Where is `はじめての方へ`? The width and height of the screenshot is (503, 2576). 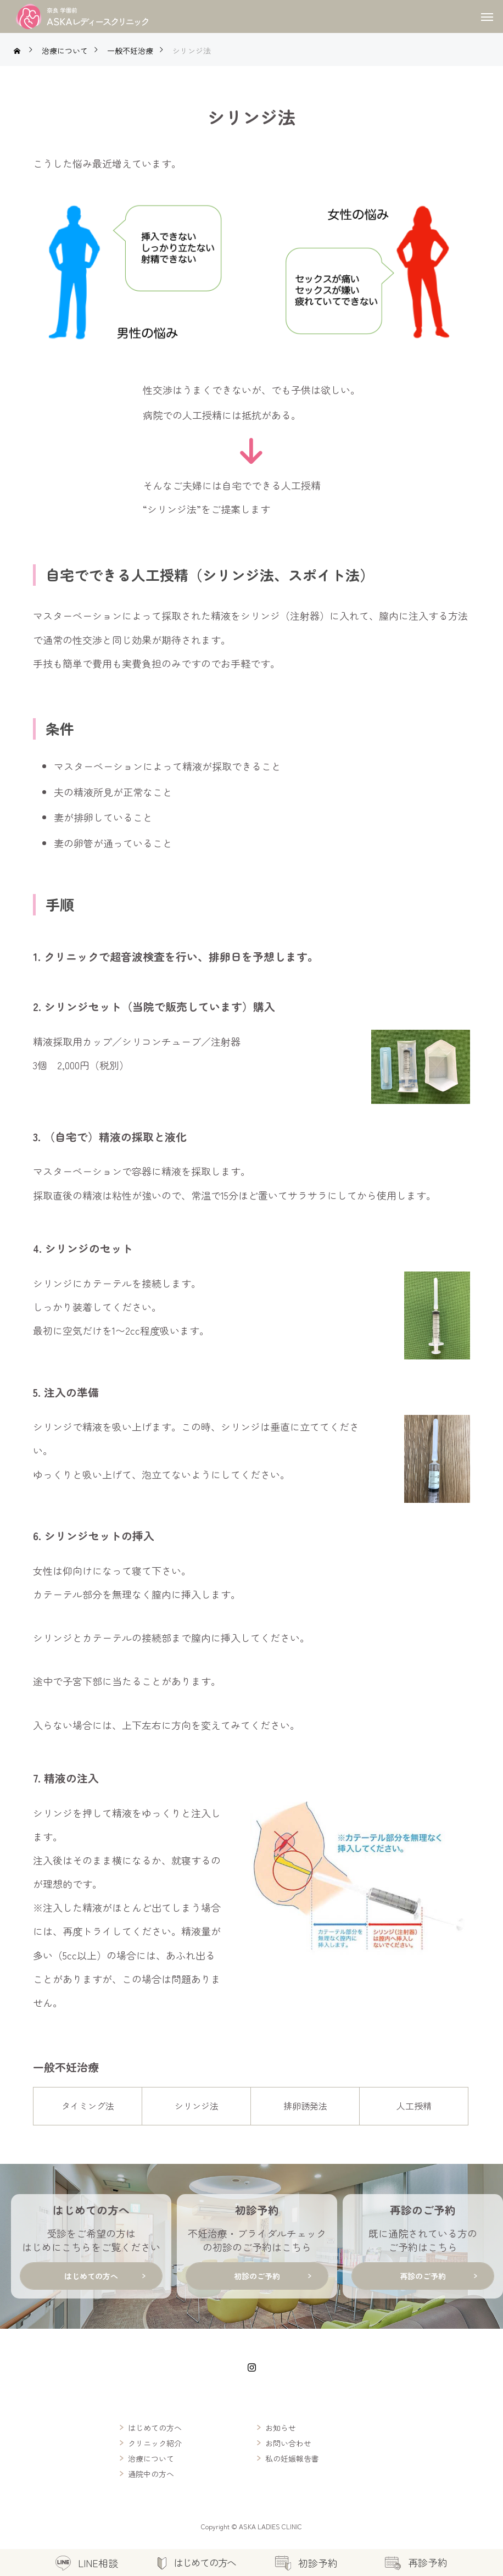
はじめての方へ is located at coordinates (155, 2427).